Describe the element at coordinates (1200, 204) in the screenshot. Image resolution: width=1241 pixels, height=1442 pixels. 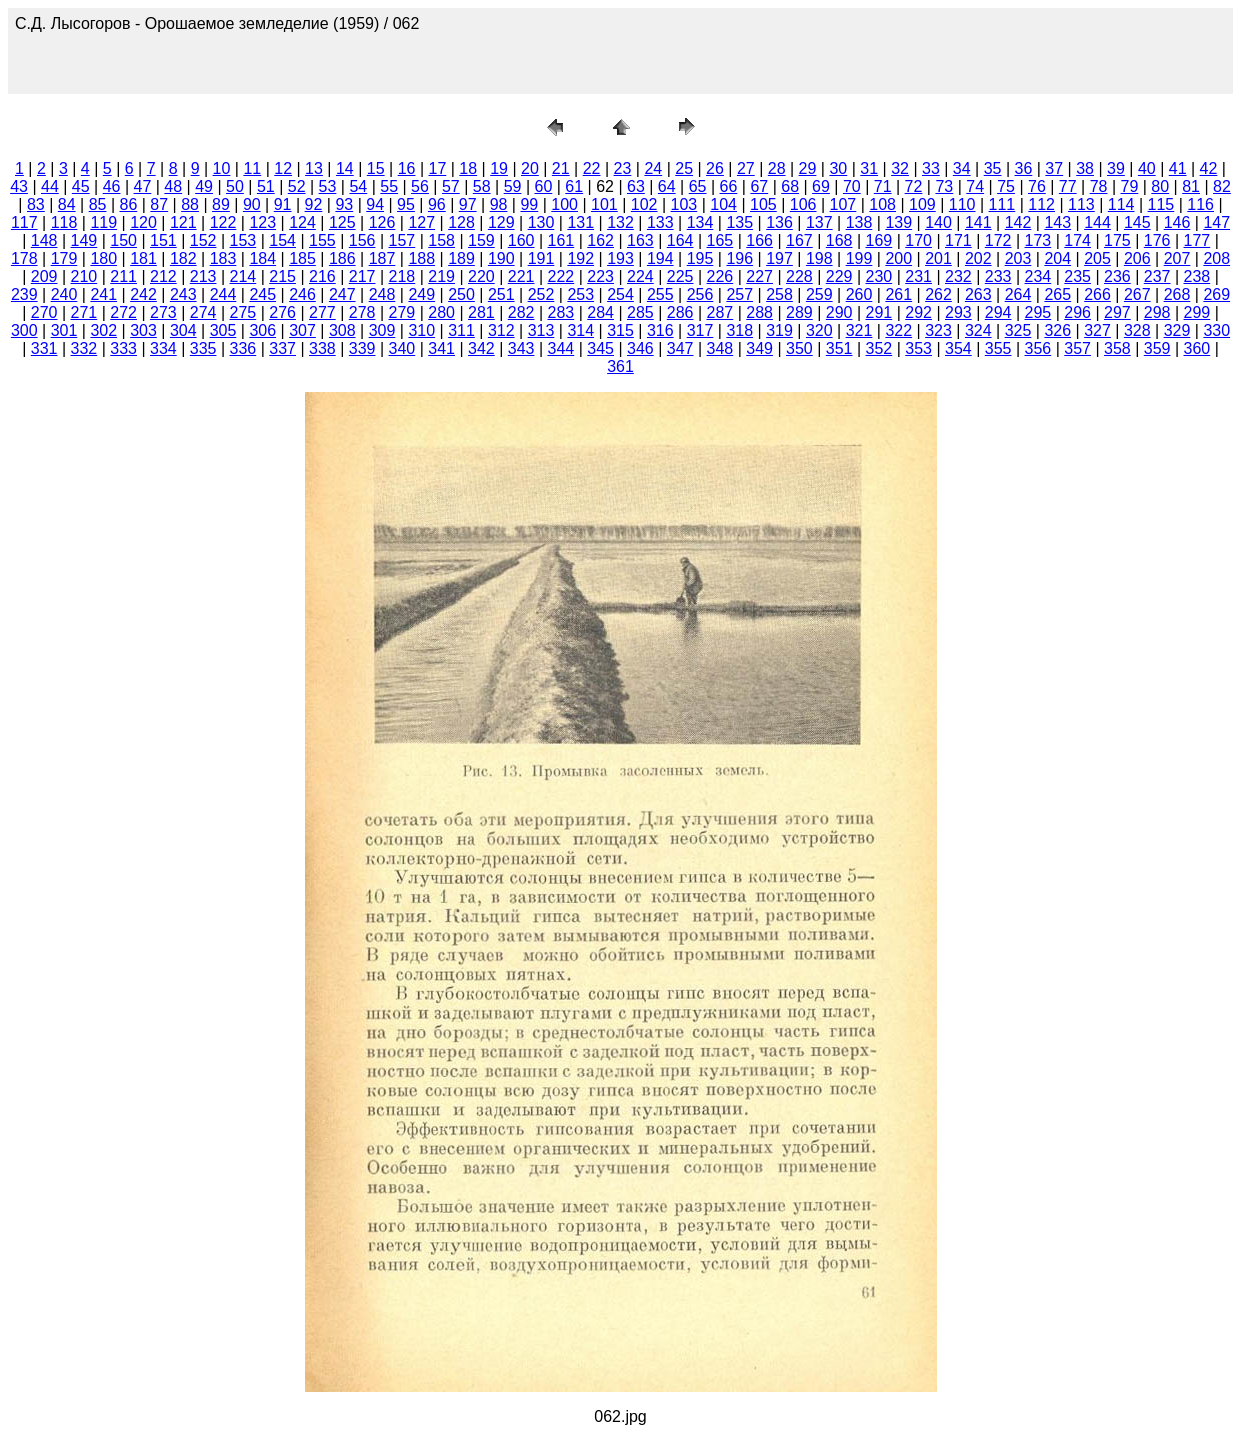
I see `116` at that location.